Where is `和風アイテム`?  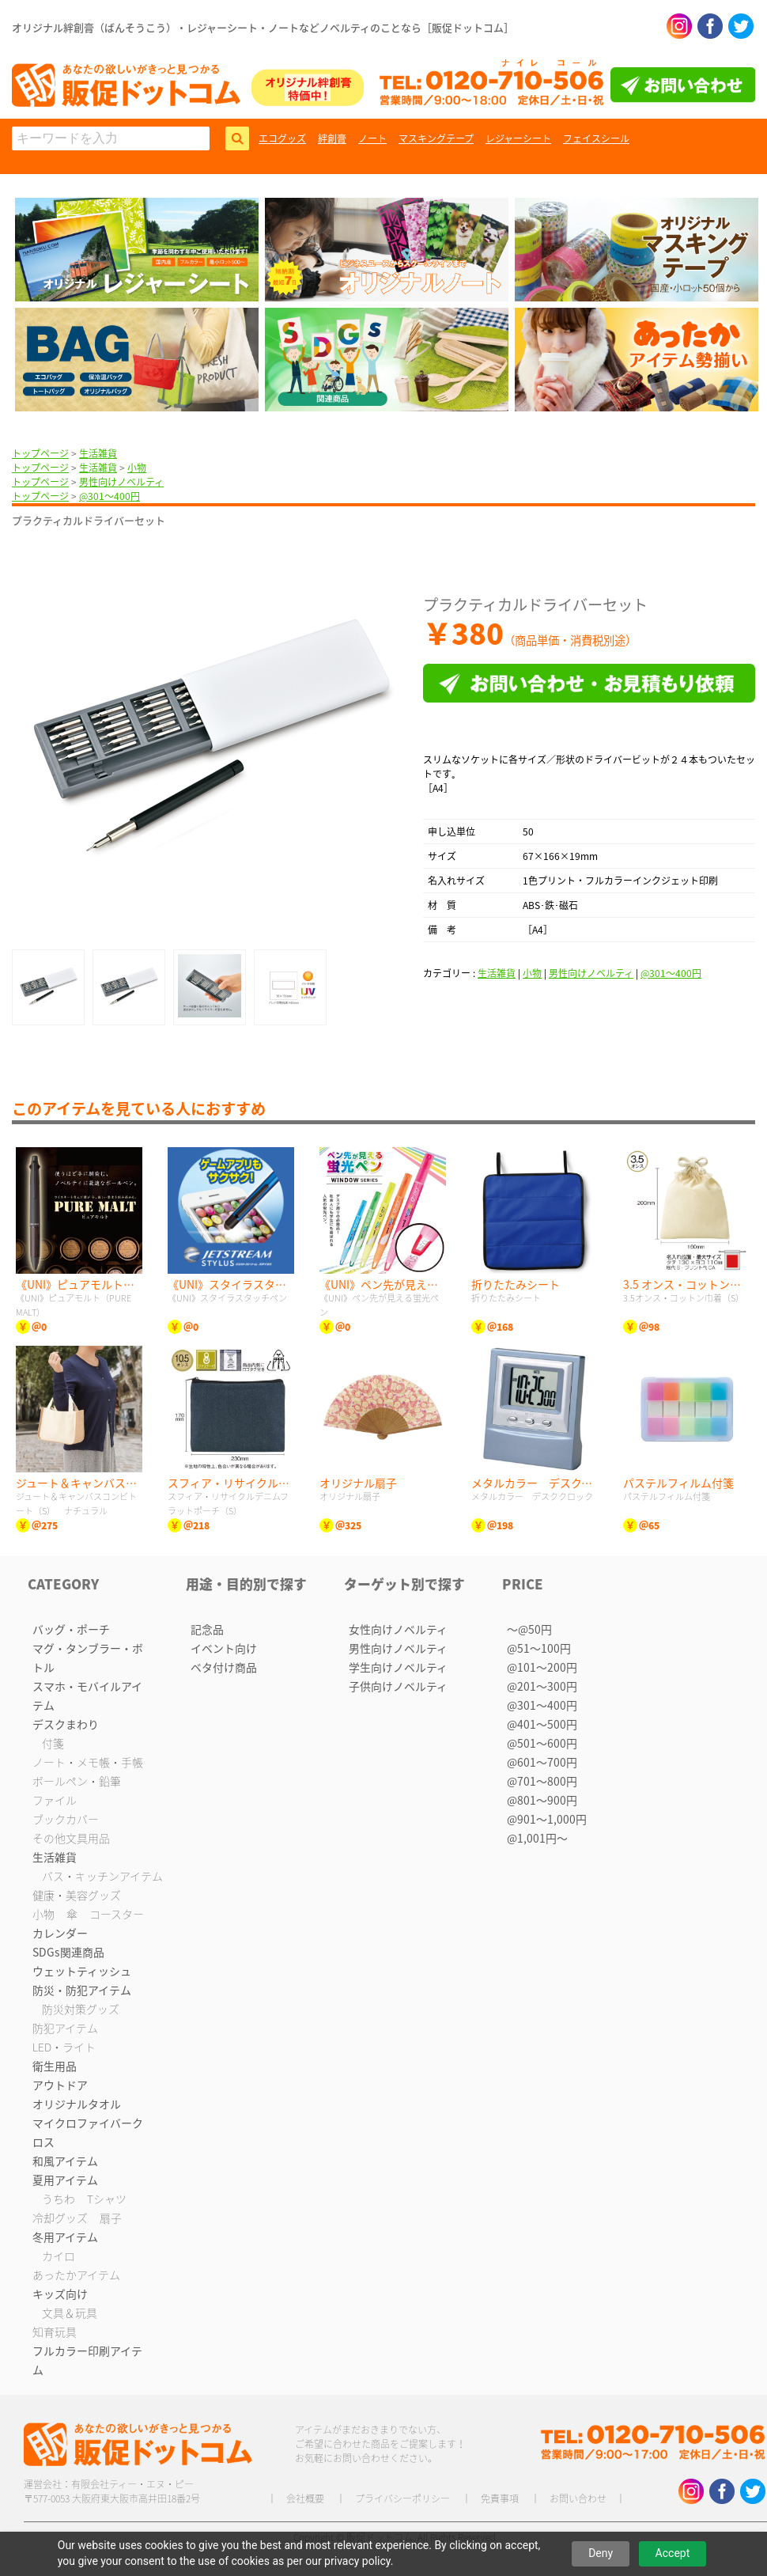 和風アイテム is located at coordinates (65, 2161).